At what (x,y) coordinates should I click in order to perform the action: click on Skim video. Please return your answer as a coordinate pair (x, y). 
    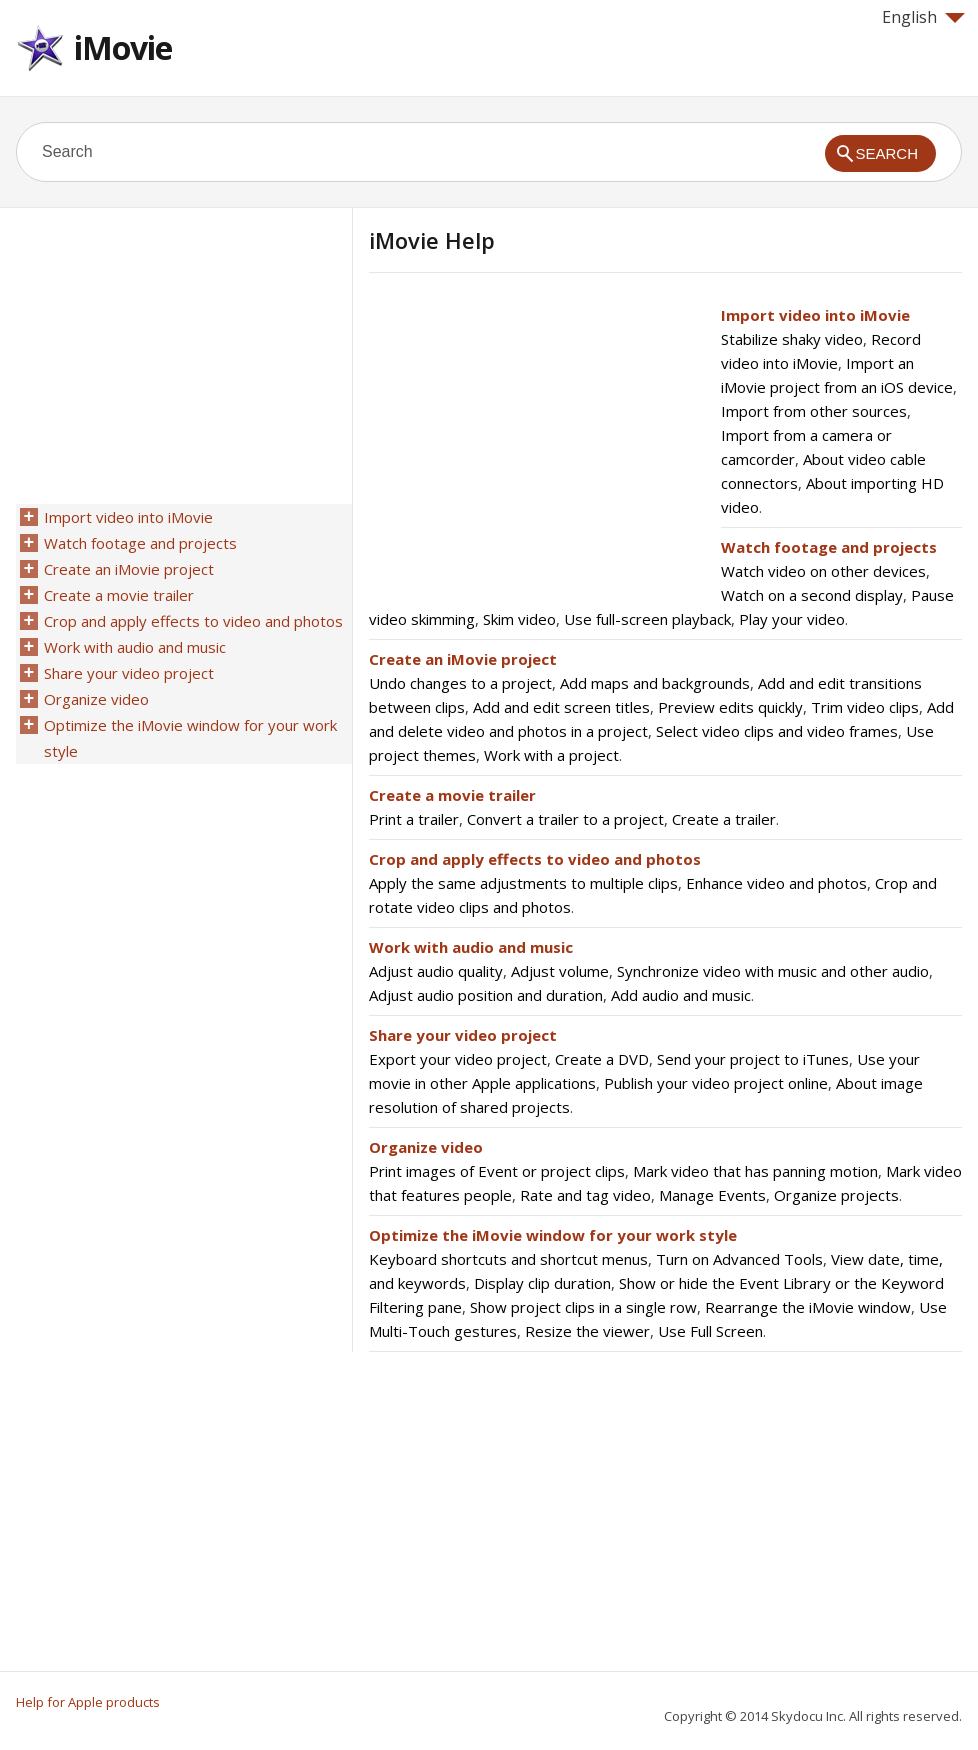
    Looking at the image, I should click on (519, 619).